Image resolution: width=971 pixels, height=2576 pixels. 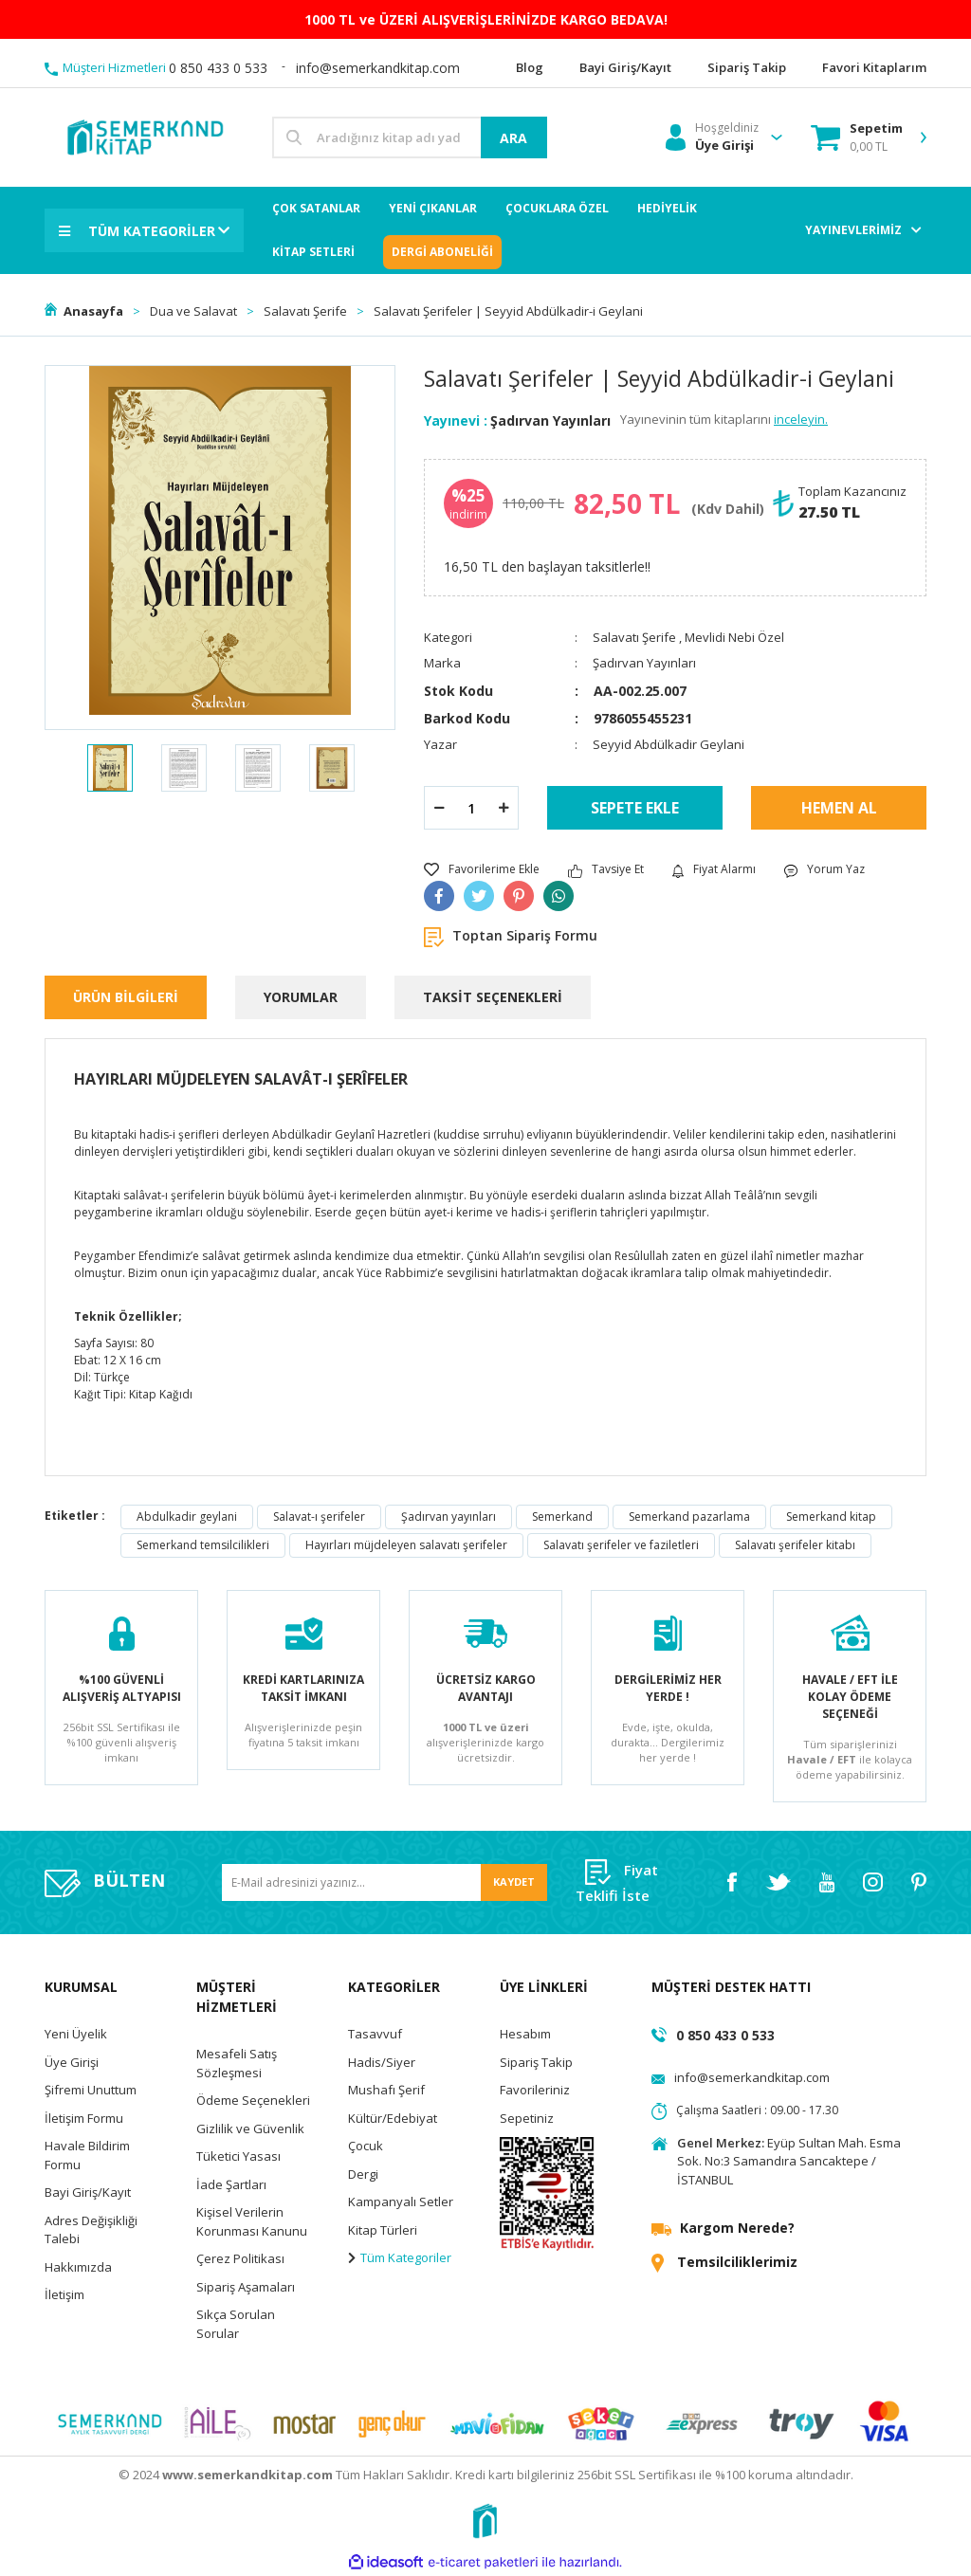 What do you see at coordinates (301, 997) in the screenshot?
I see `YORUMLAR` at bounding box center [301, 997].